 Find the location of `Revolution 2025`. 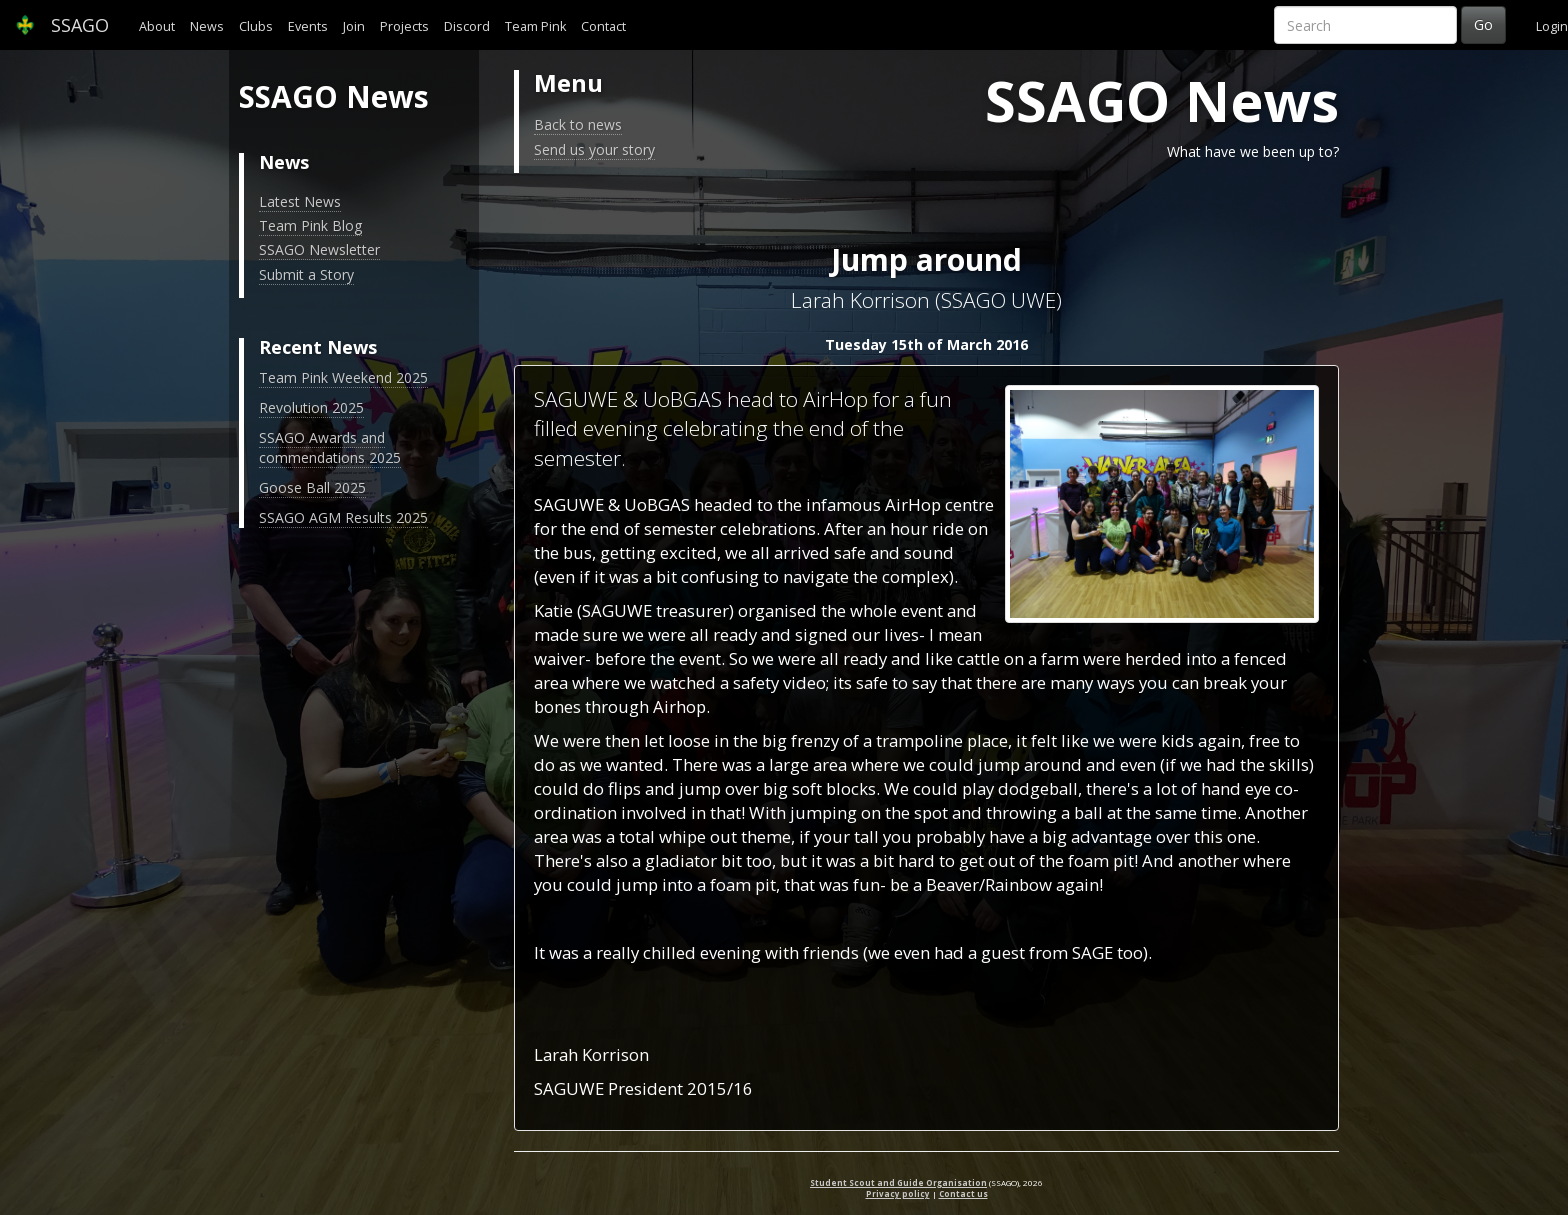

Revolution 2025 is located at coordinates (311, 407).